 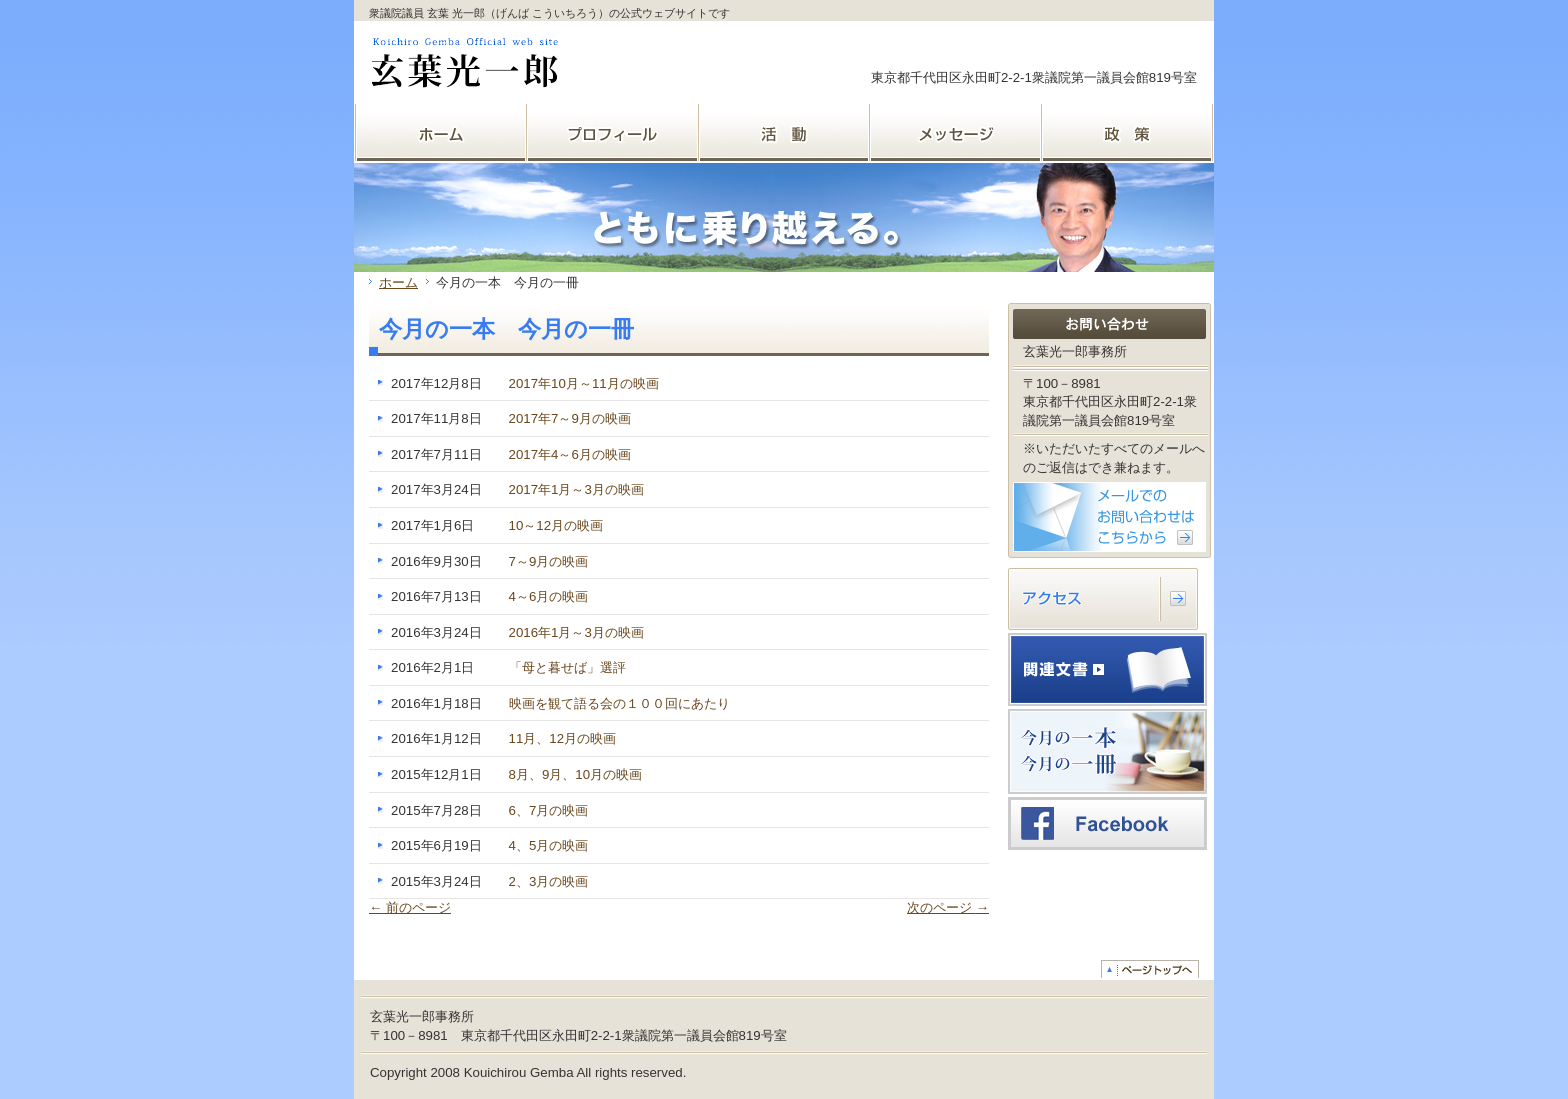 I want to click on 2、3月の映画, so click(x=549, y=881).